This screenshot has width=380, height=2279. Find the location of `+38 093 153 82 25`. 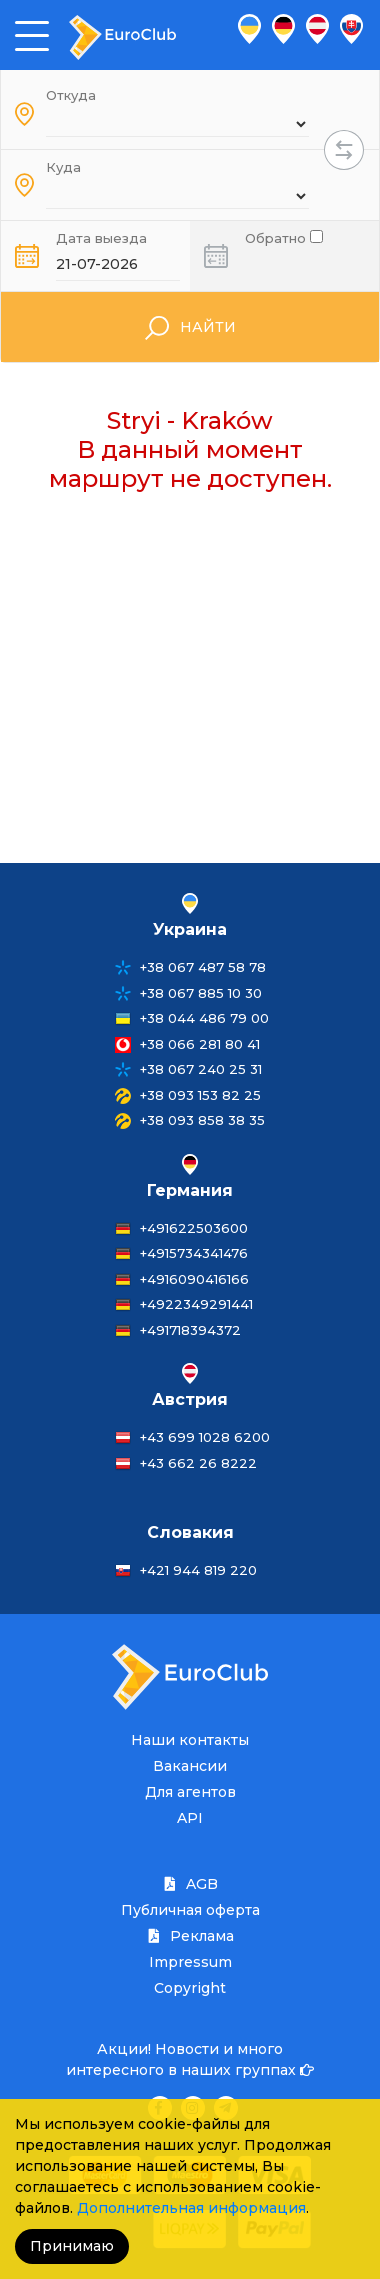

+38 093 153 82 25 is located at coordinates (200, 1095).